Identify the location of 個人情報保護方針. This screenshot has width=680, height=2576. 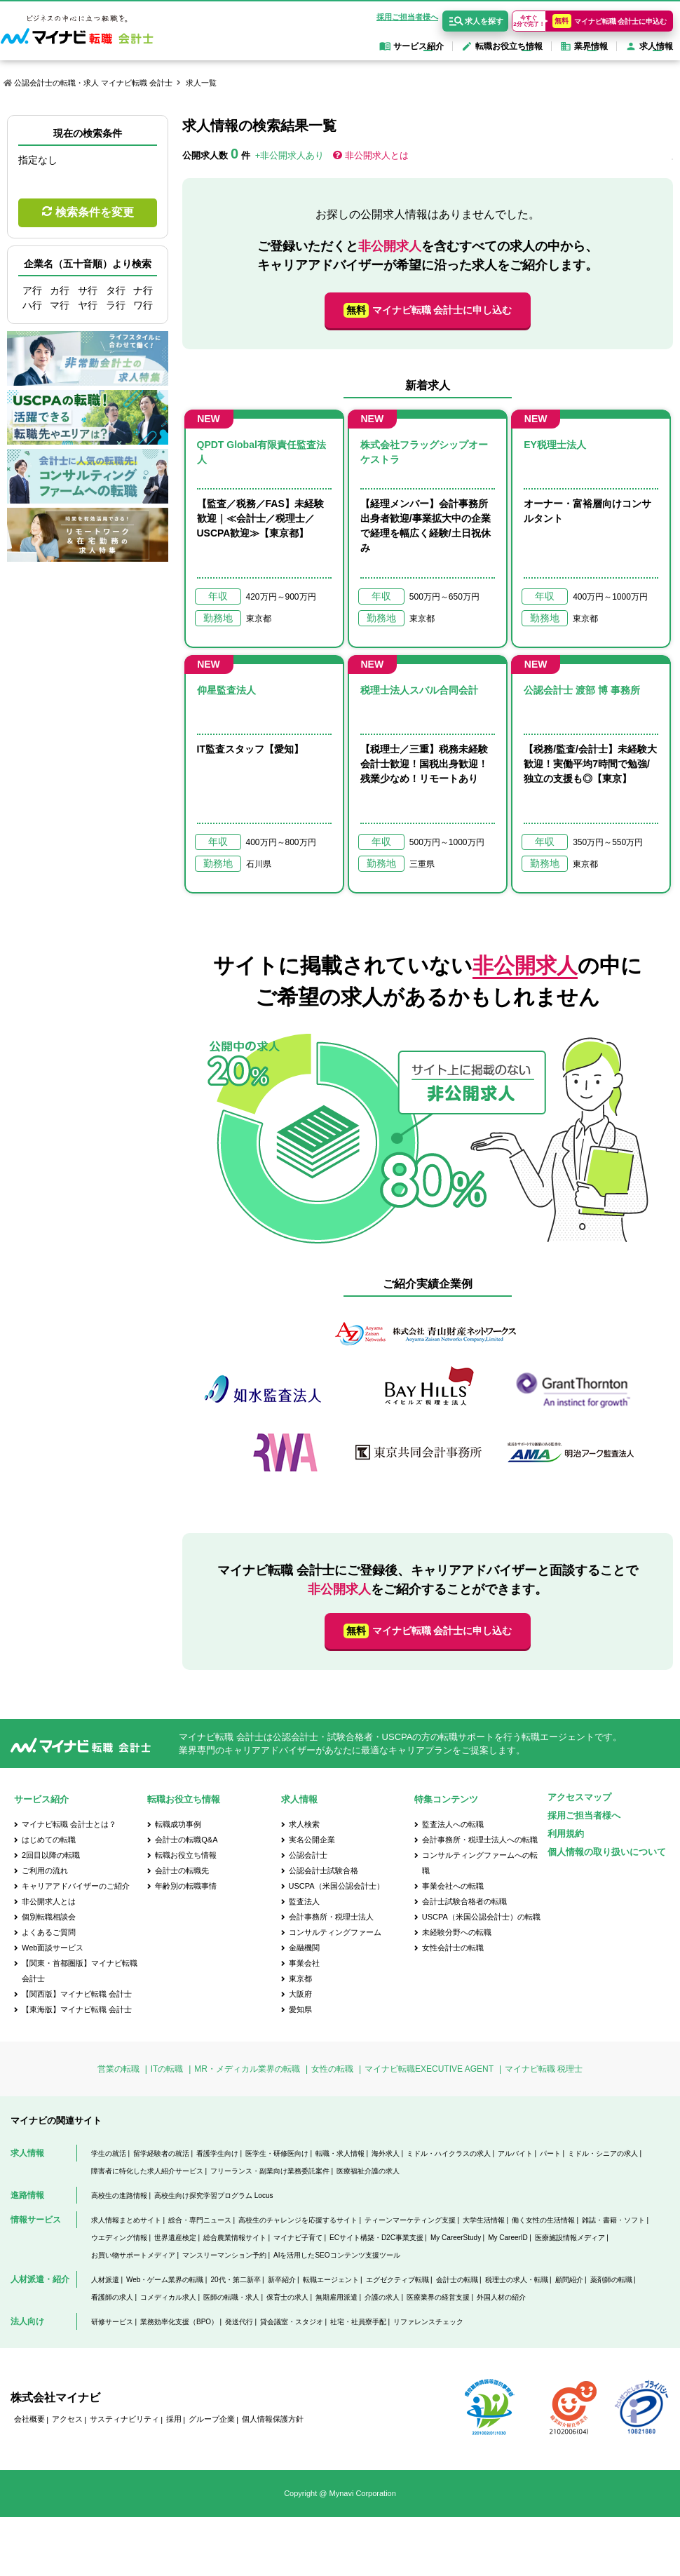
(273, 2419).